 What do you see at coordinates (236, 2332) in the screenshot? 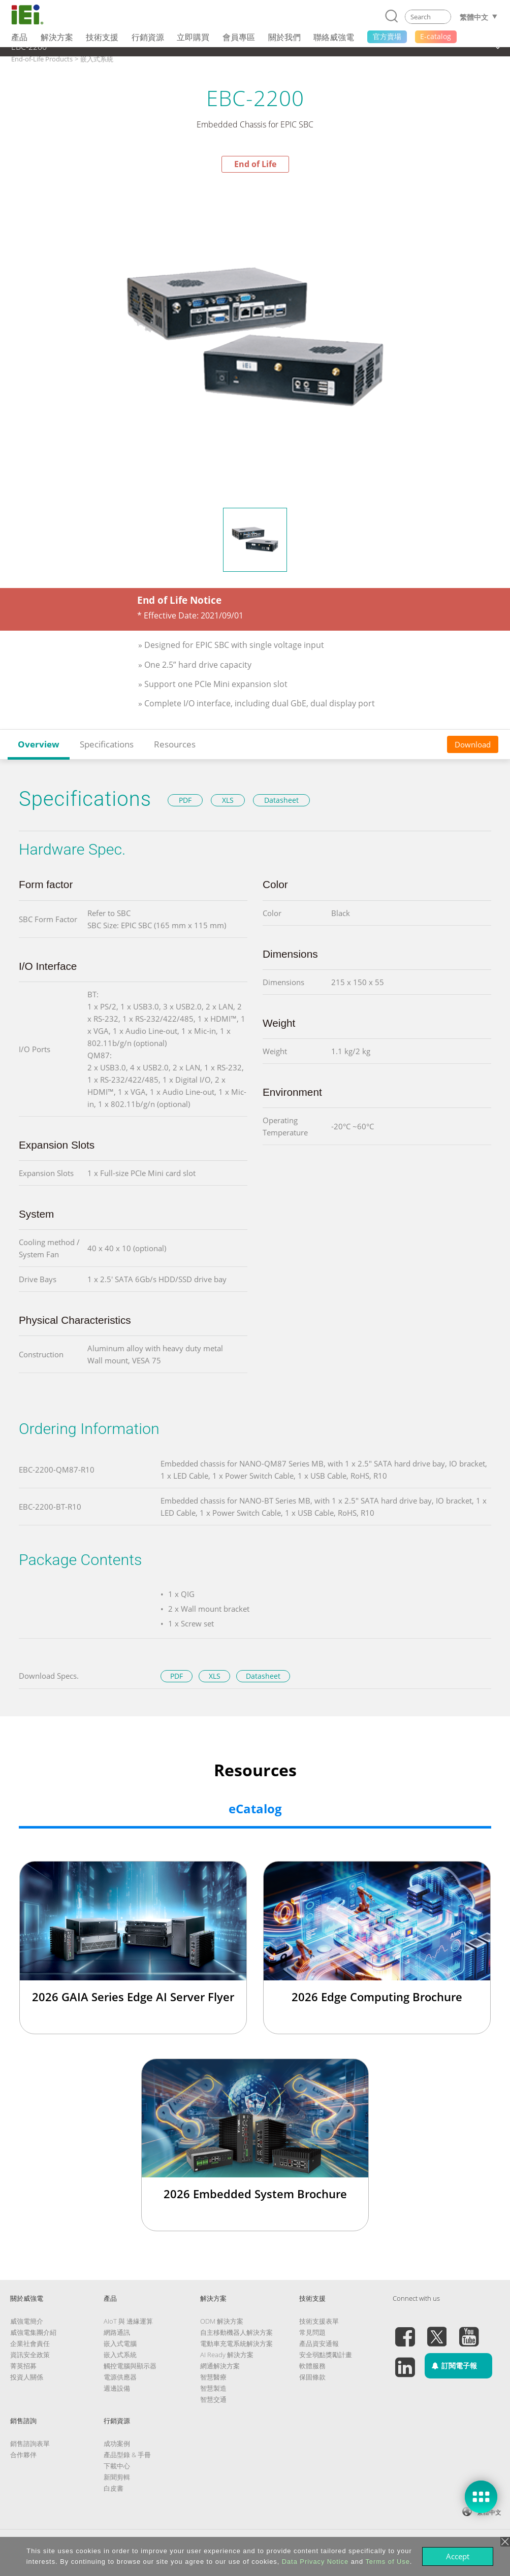
I see `自主移動機器人解決方案` at bounding box center [236, 2332].